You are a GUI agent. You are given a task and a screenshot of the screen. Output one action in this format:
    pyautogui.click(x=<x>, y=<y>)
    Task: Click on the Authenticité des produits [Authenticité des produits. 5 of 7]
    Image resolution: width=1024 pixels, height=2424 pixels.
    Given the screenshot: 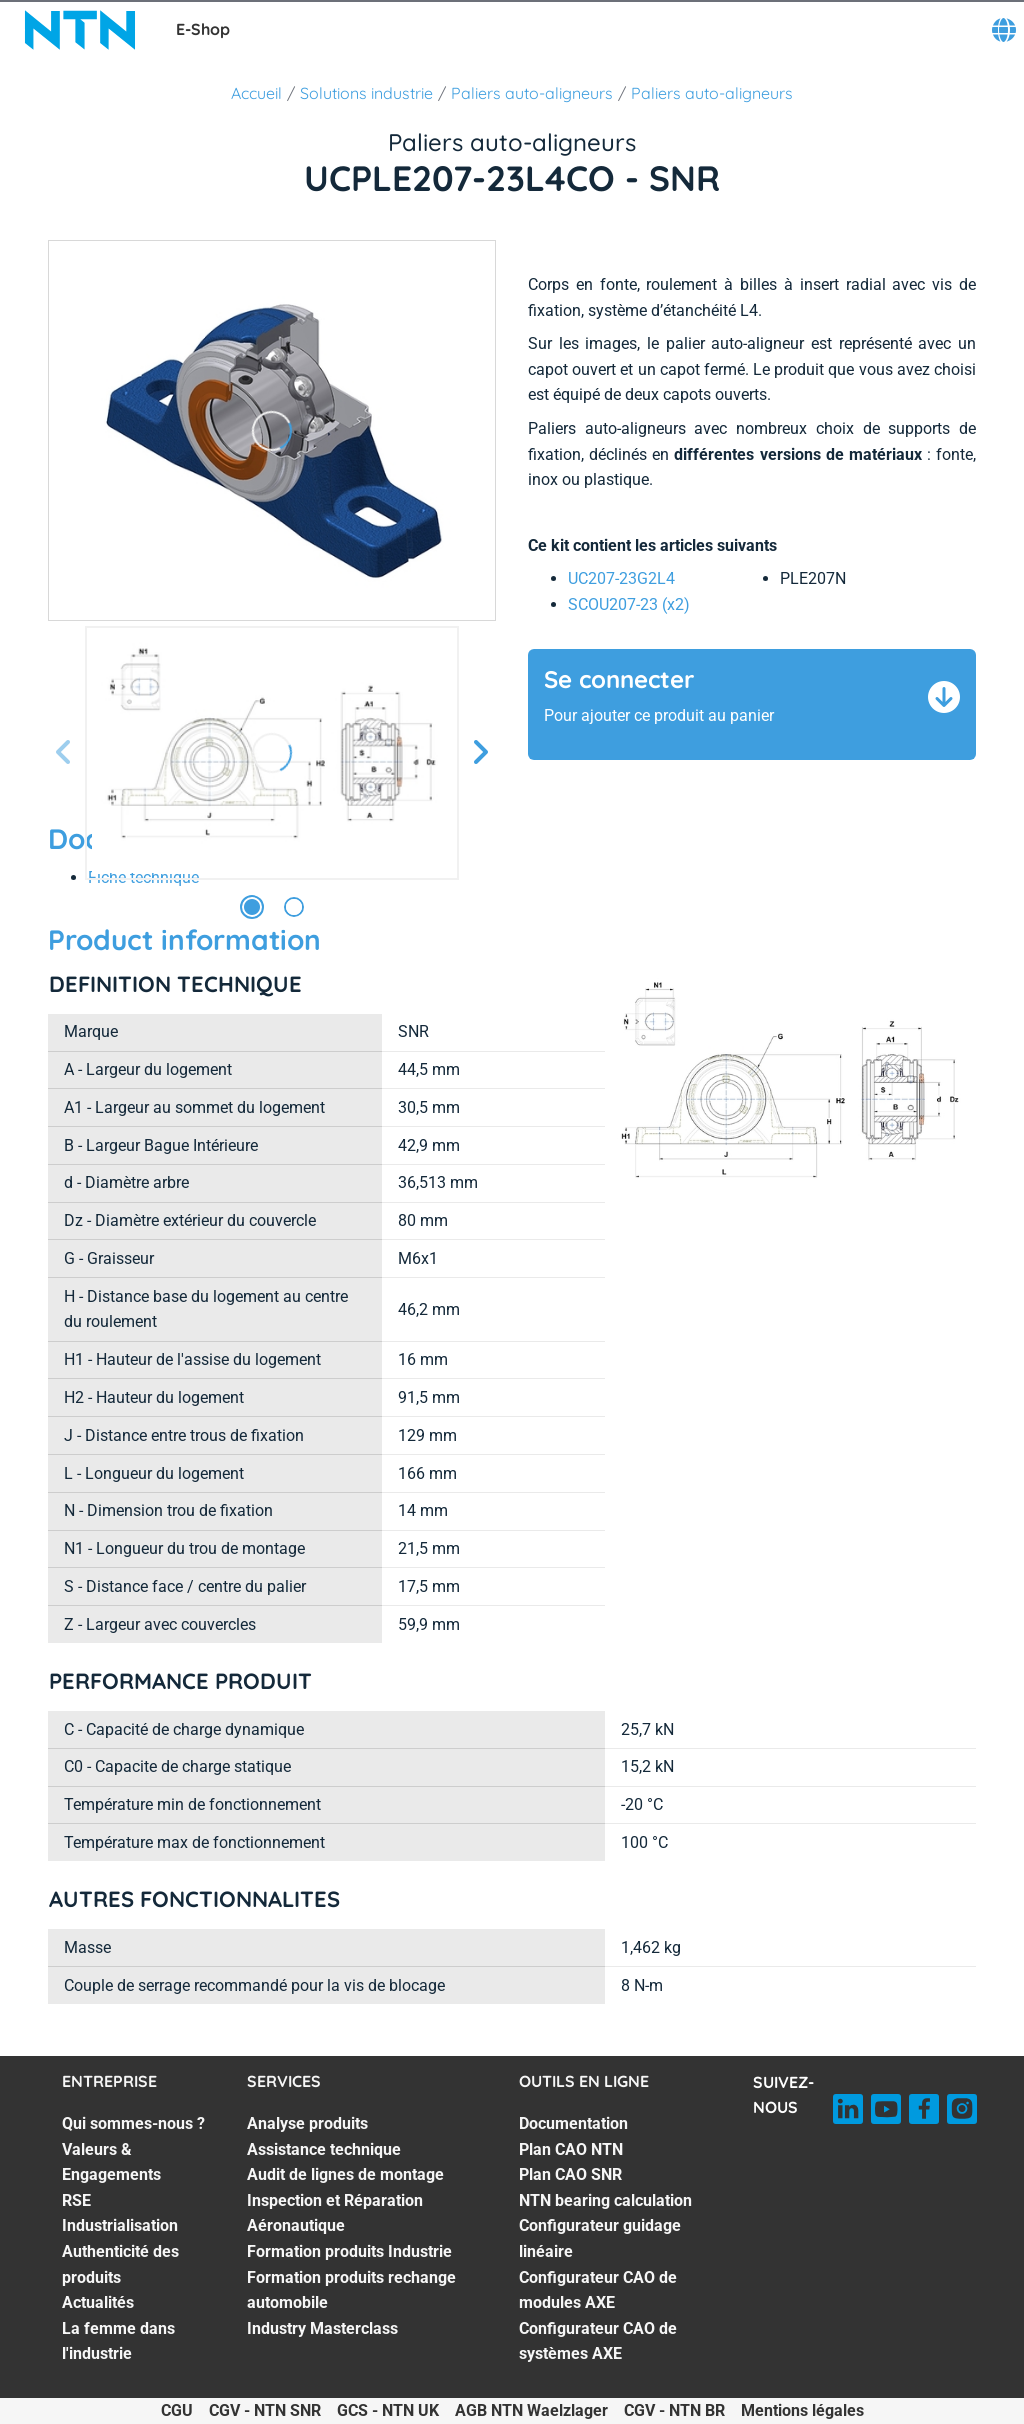 What is the action you would take?
    pyautogui.click(x=120, y=2264)
    